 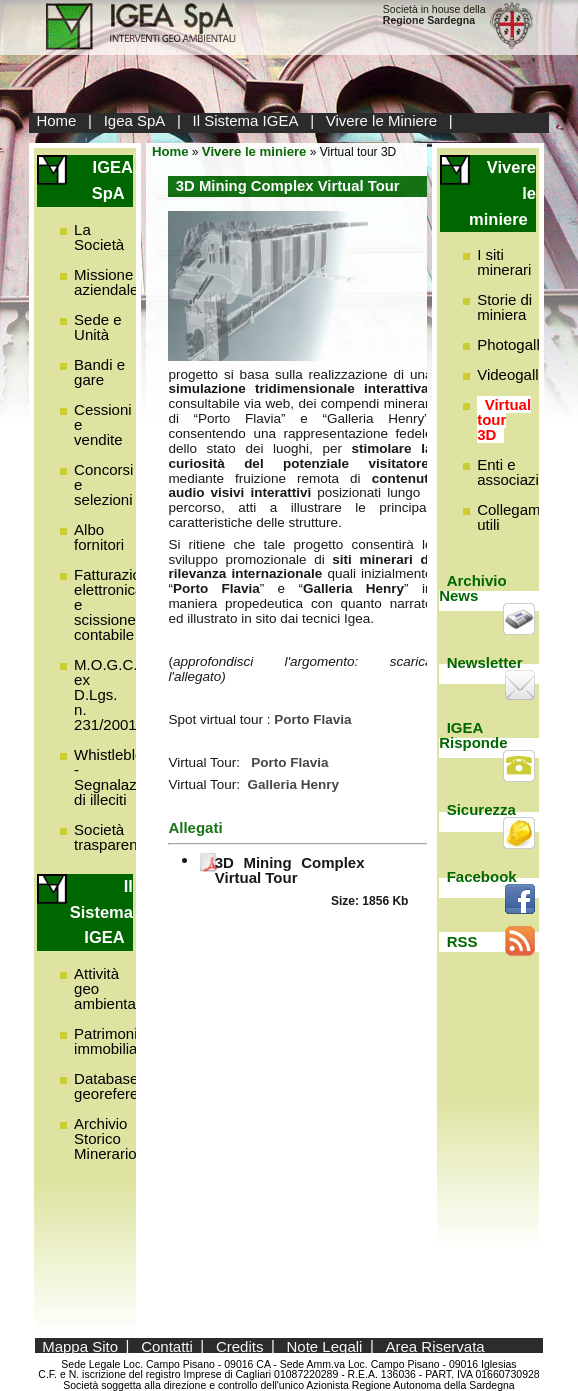 What do you see at coordinates (518, 472) in the screenshot?
I see `Enti e associazioni` at bounding box center [518, 472].